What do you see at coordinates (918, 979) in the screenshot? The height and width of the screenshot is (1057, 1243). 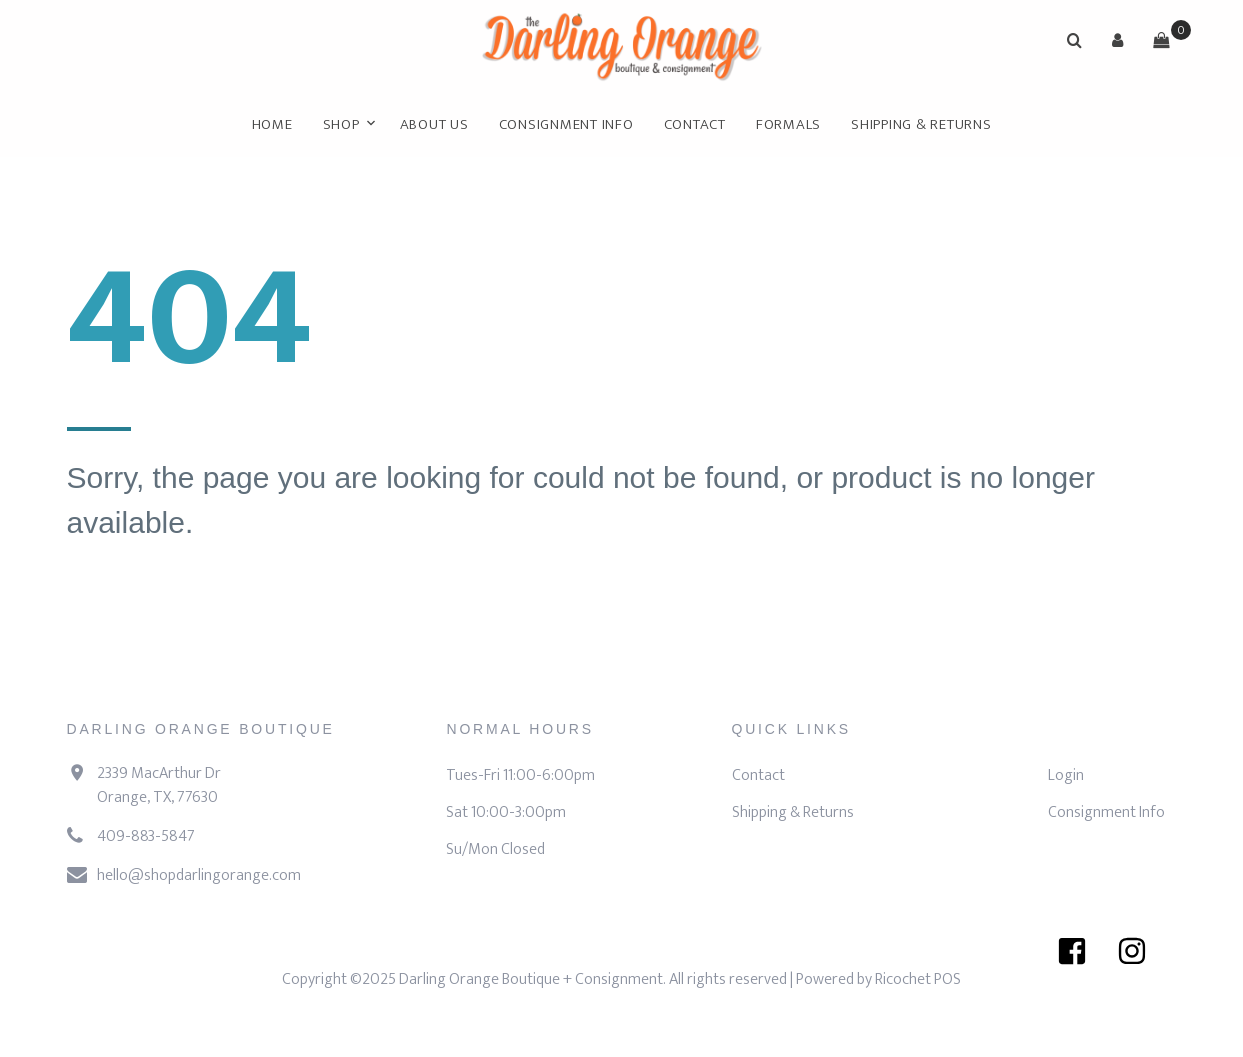 I see `Ricochet POS` at bounding box center [918, 979].